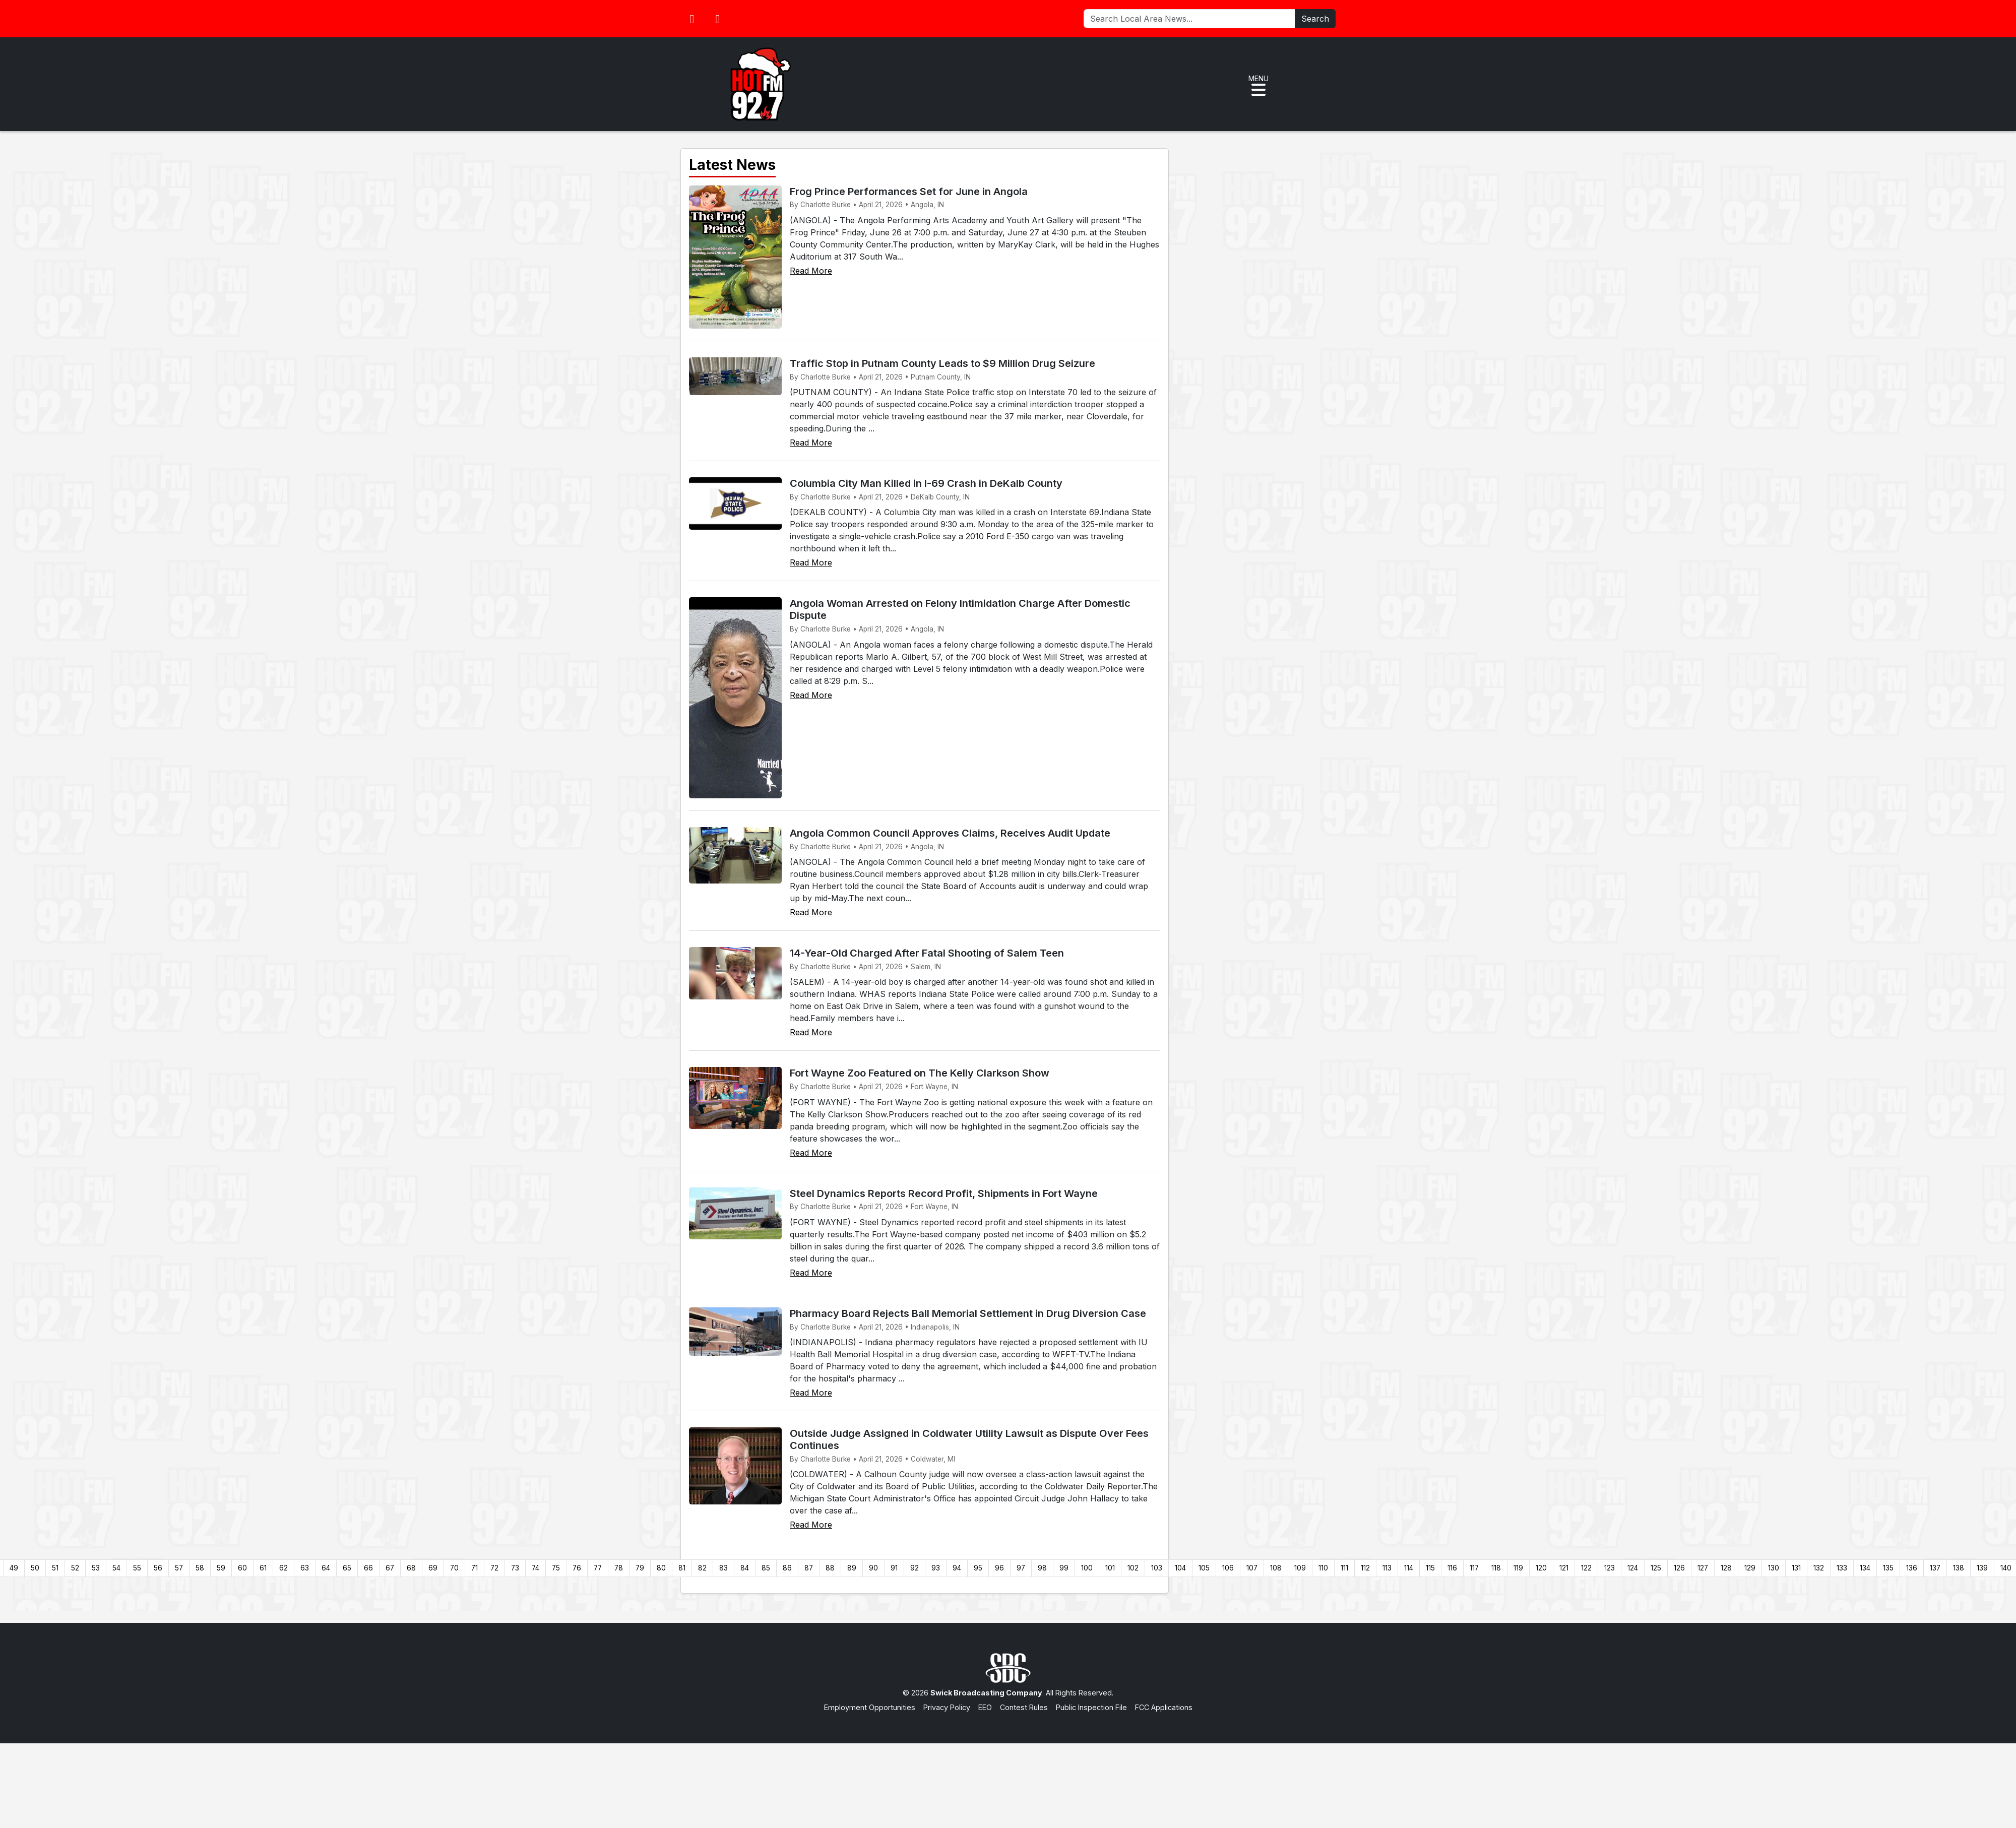 Image resolution: width=2016 pixels, height=1828 pixels. Describe the element at coordinates (909, 191) in the screenshot. I see `Frog Prince Performances Set for June in Angola` at that location.